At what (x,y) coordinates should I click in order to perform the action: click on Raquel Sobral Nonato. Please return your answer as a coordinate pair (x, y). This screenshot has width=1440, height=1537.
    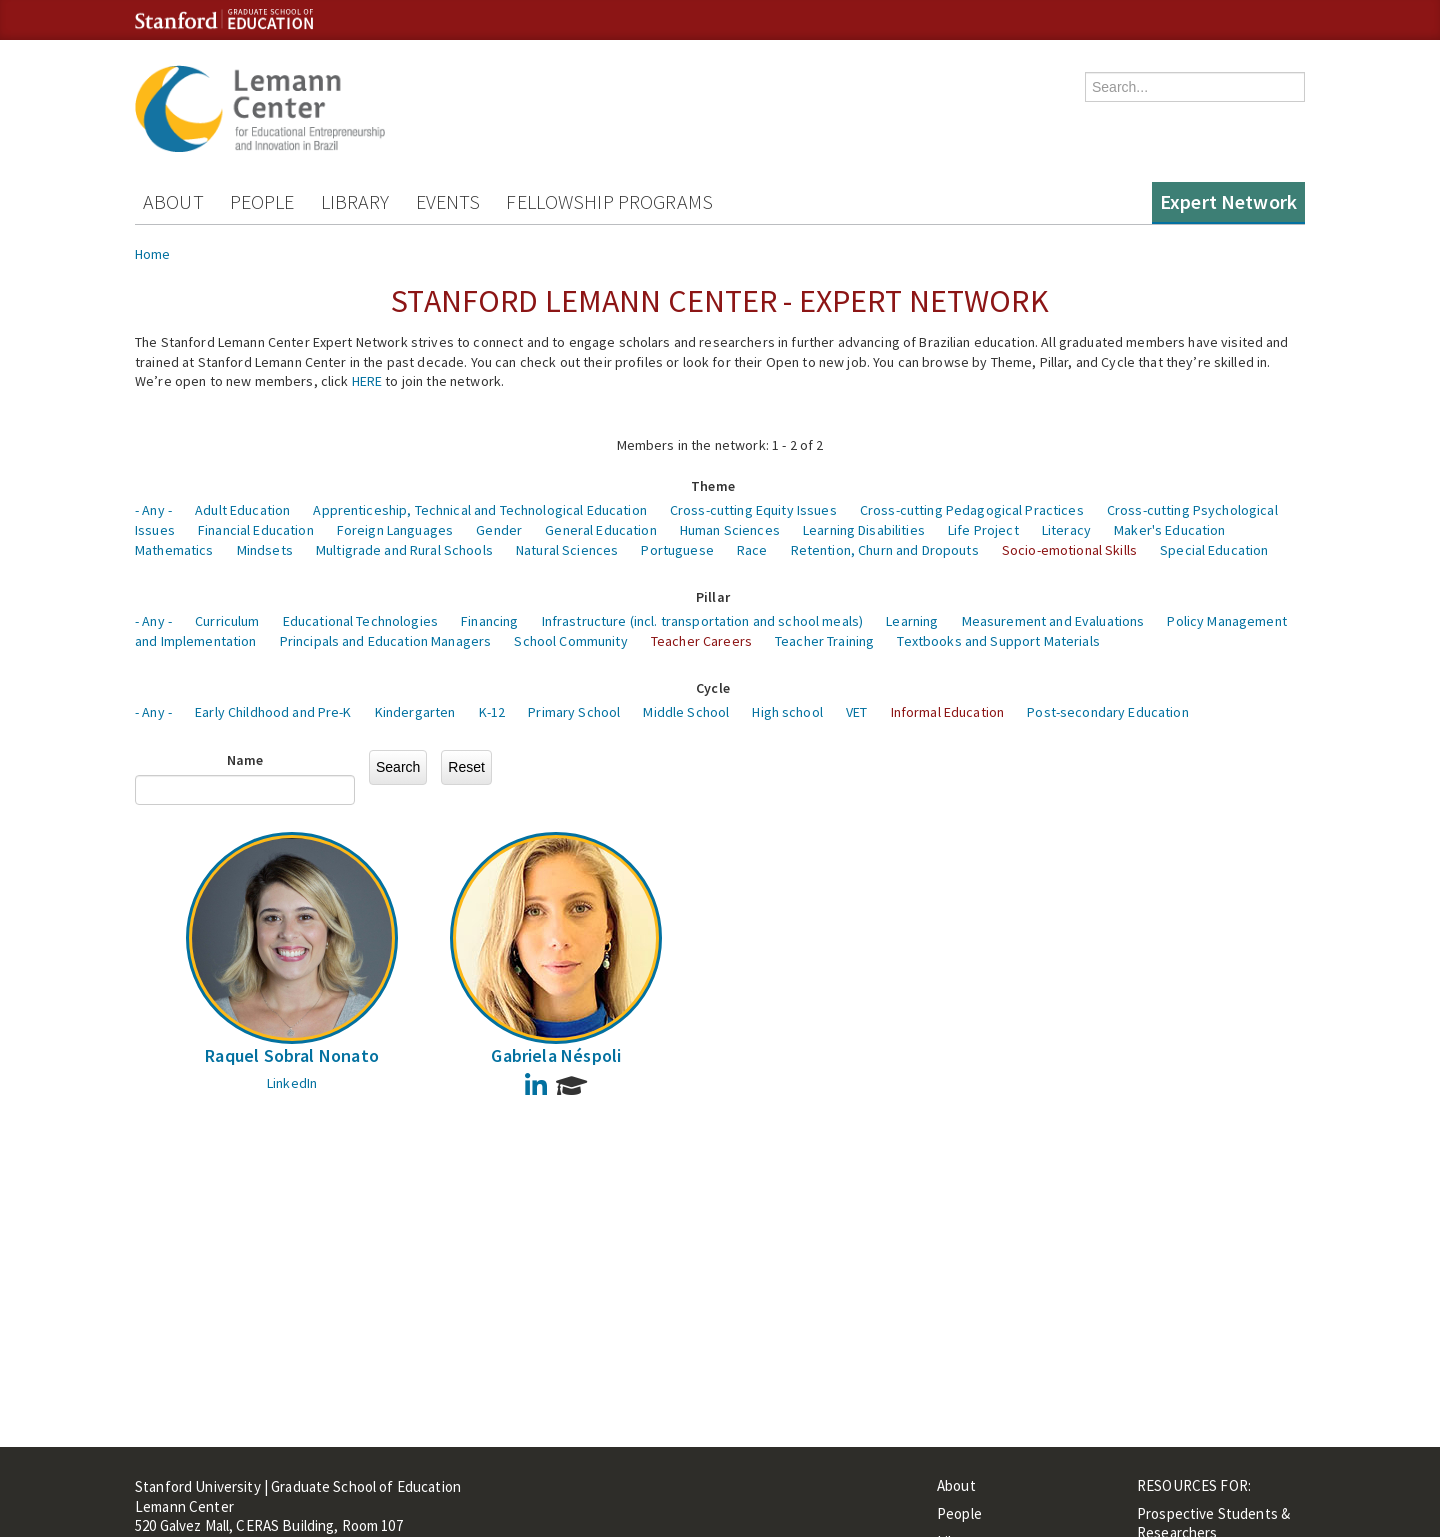
    Looking at the image, I should click on (292, 1055).